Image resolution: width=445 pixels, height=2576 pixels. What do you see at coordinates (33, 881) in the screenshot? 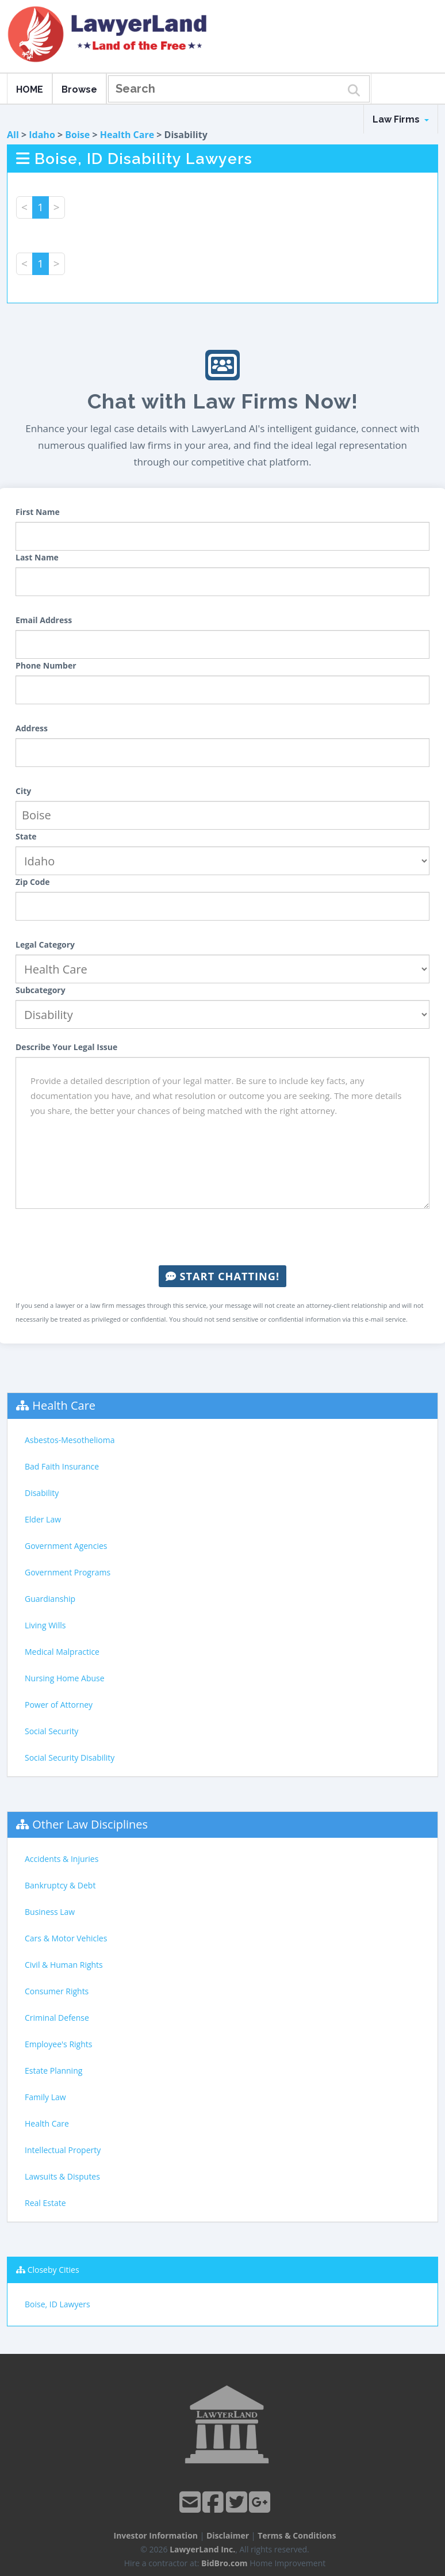
I see `Zip Code` at bounding box center [33, 881].